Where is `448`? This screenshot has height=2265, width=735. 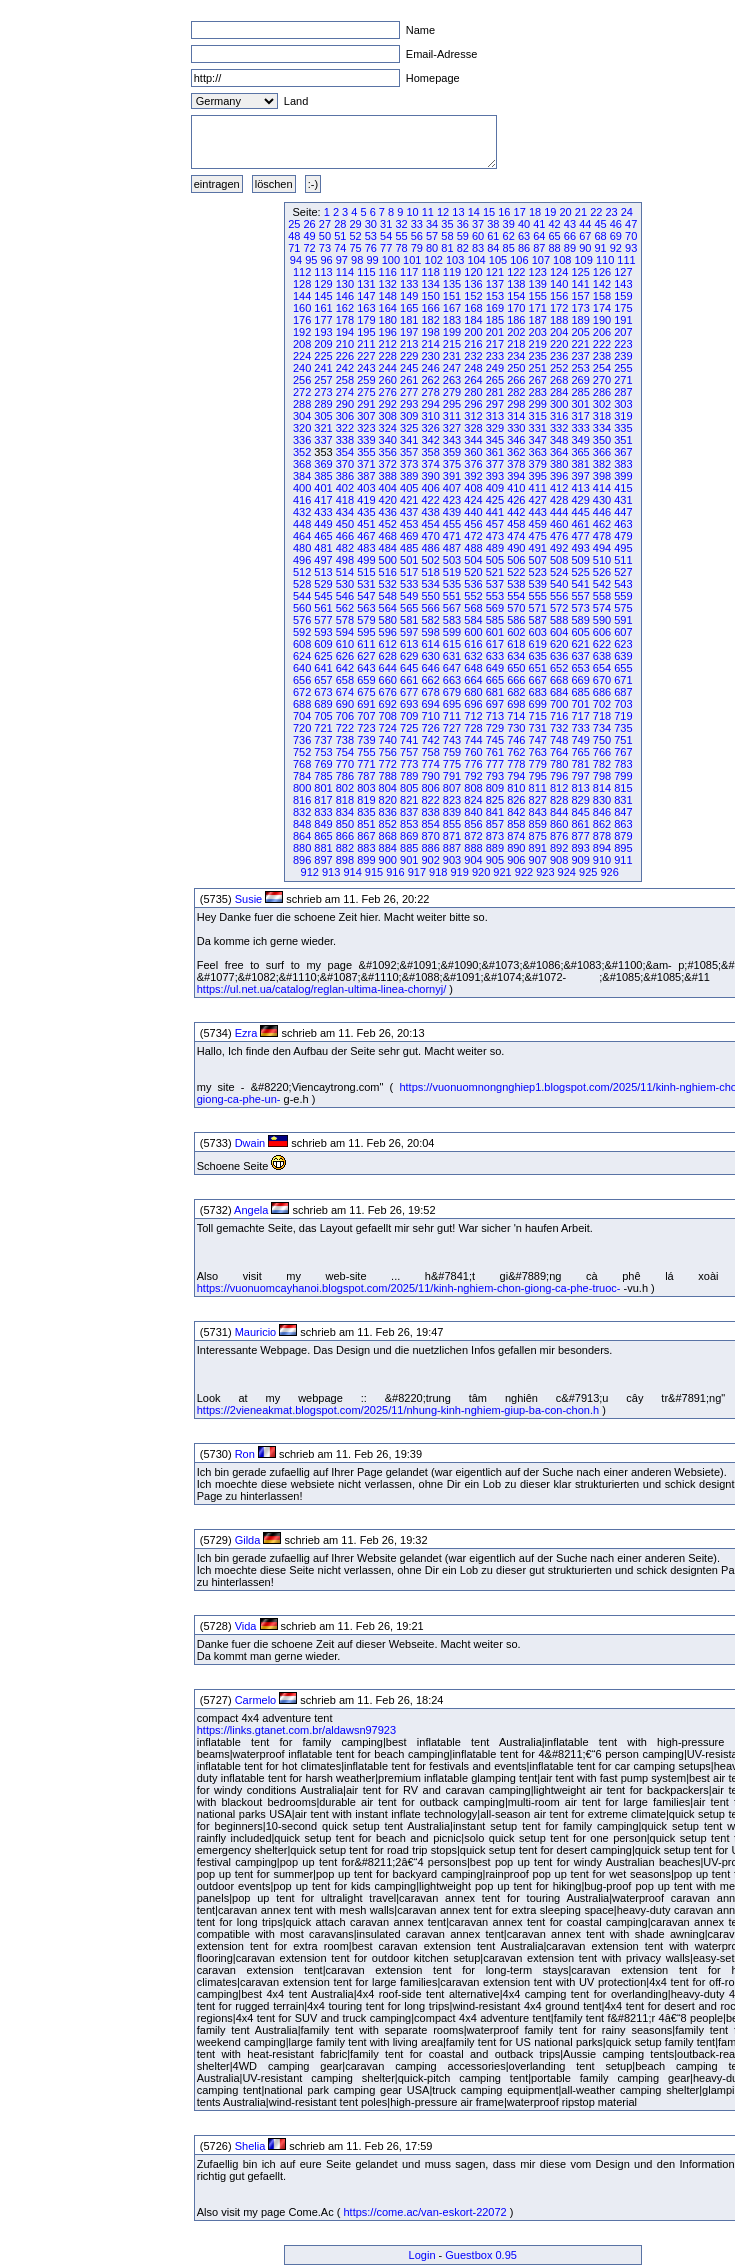
448 is located at coordinates (302, 524).